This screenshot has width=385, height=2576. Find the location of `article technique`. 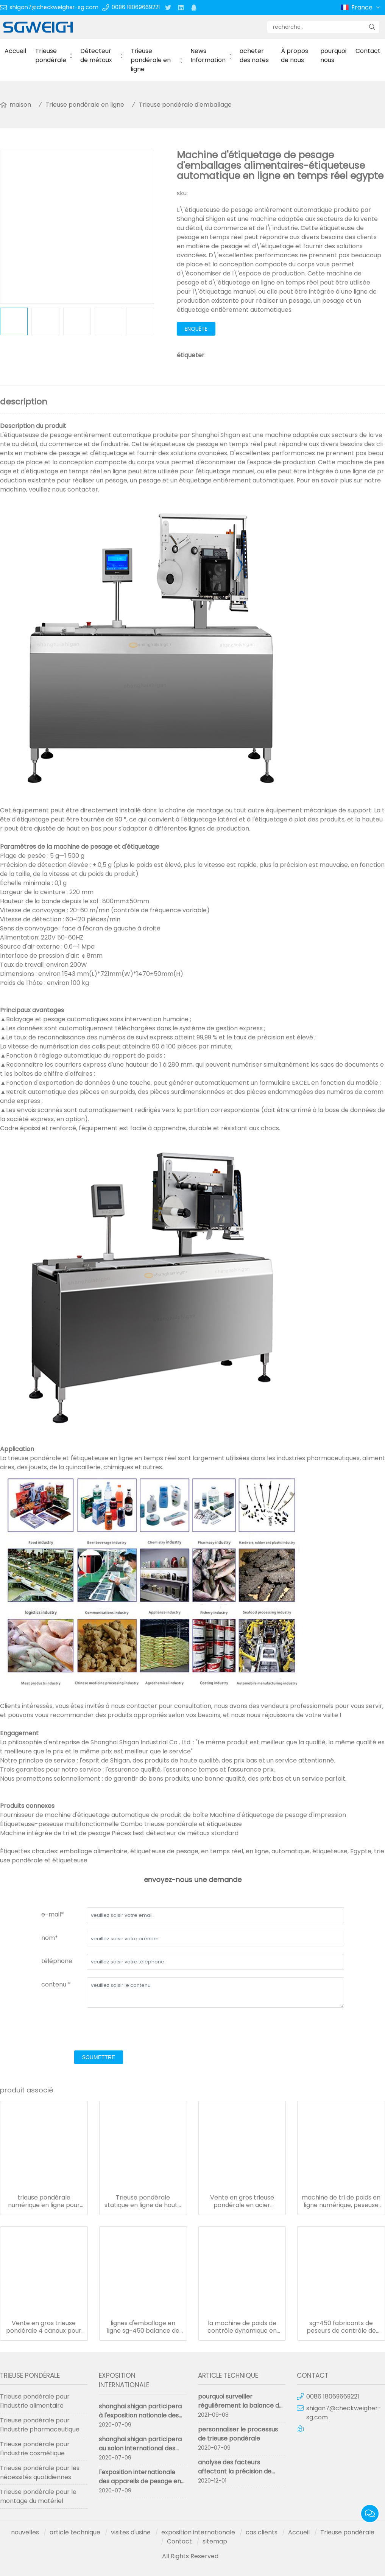

article technique is located at coordinates (75, 2532).